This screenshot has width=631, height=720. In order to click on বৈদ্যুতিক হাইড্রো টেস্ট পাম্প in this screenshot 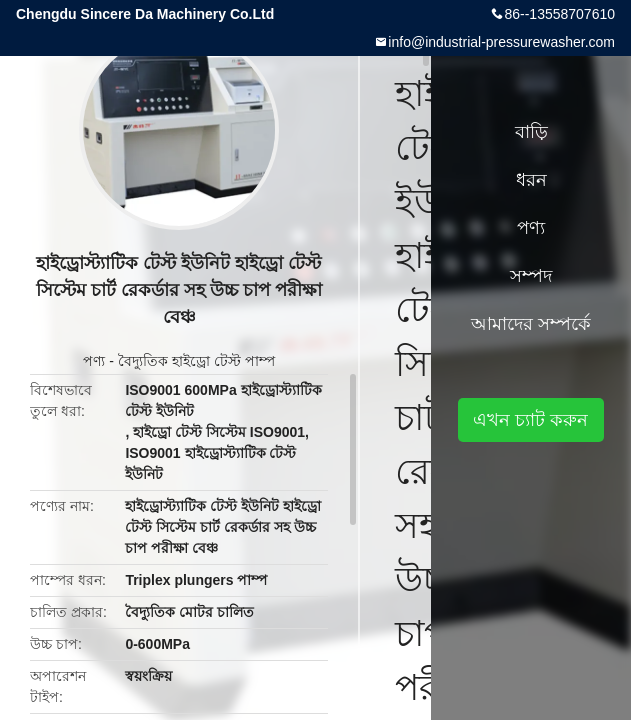, I will do `click(196, 361)`.